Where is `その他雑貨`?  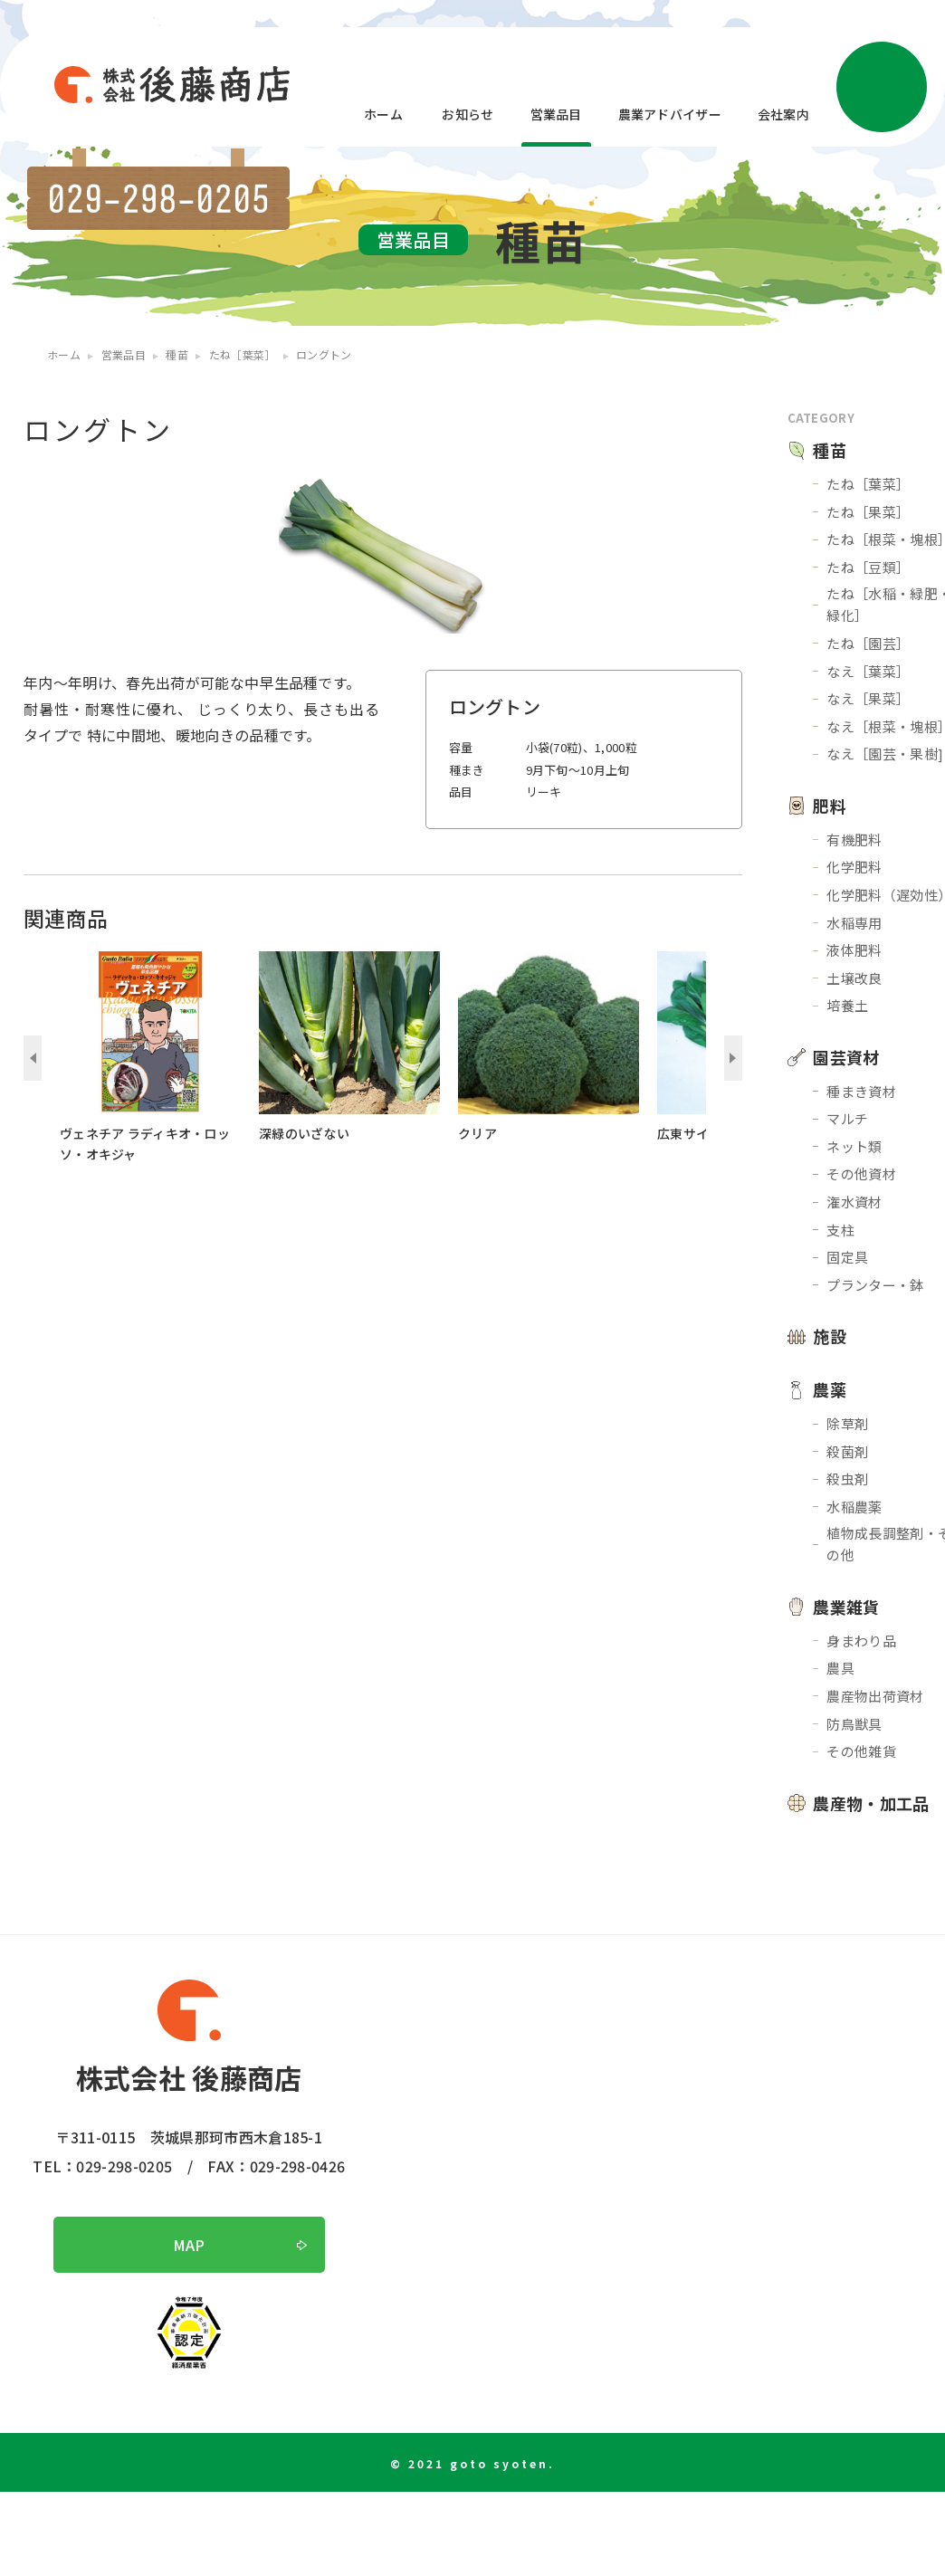
その他雑貨 is located at coordinates (861, 1750).